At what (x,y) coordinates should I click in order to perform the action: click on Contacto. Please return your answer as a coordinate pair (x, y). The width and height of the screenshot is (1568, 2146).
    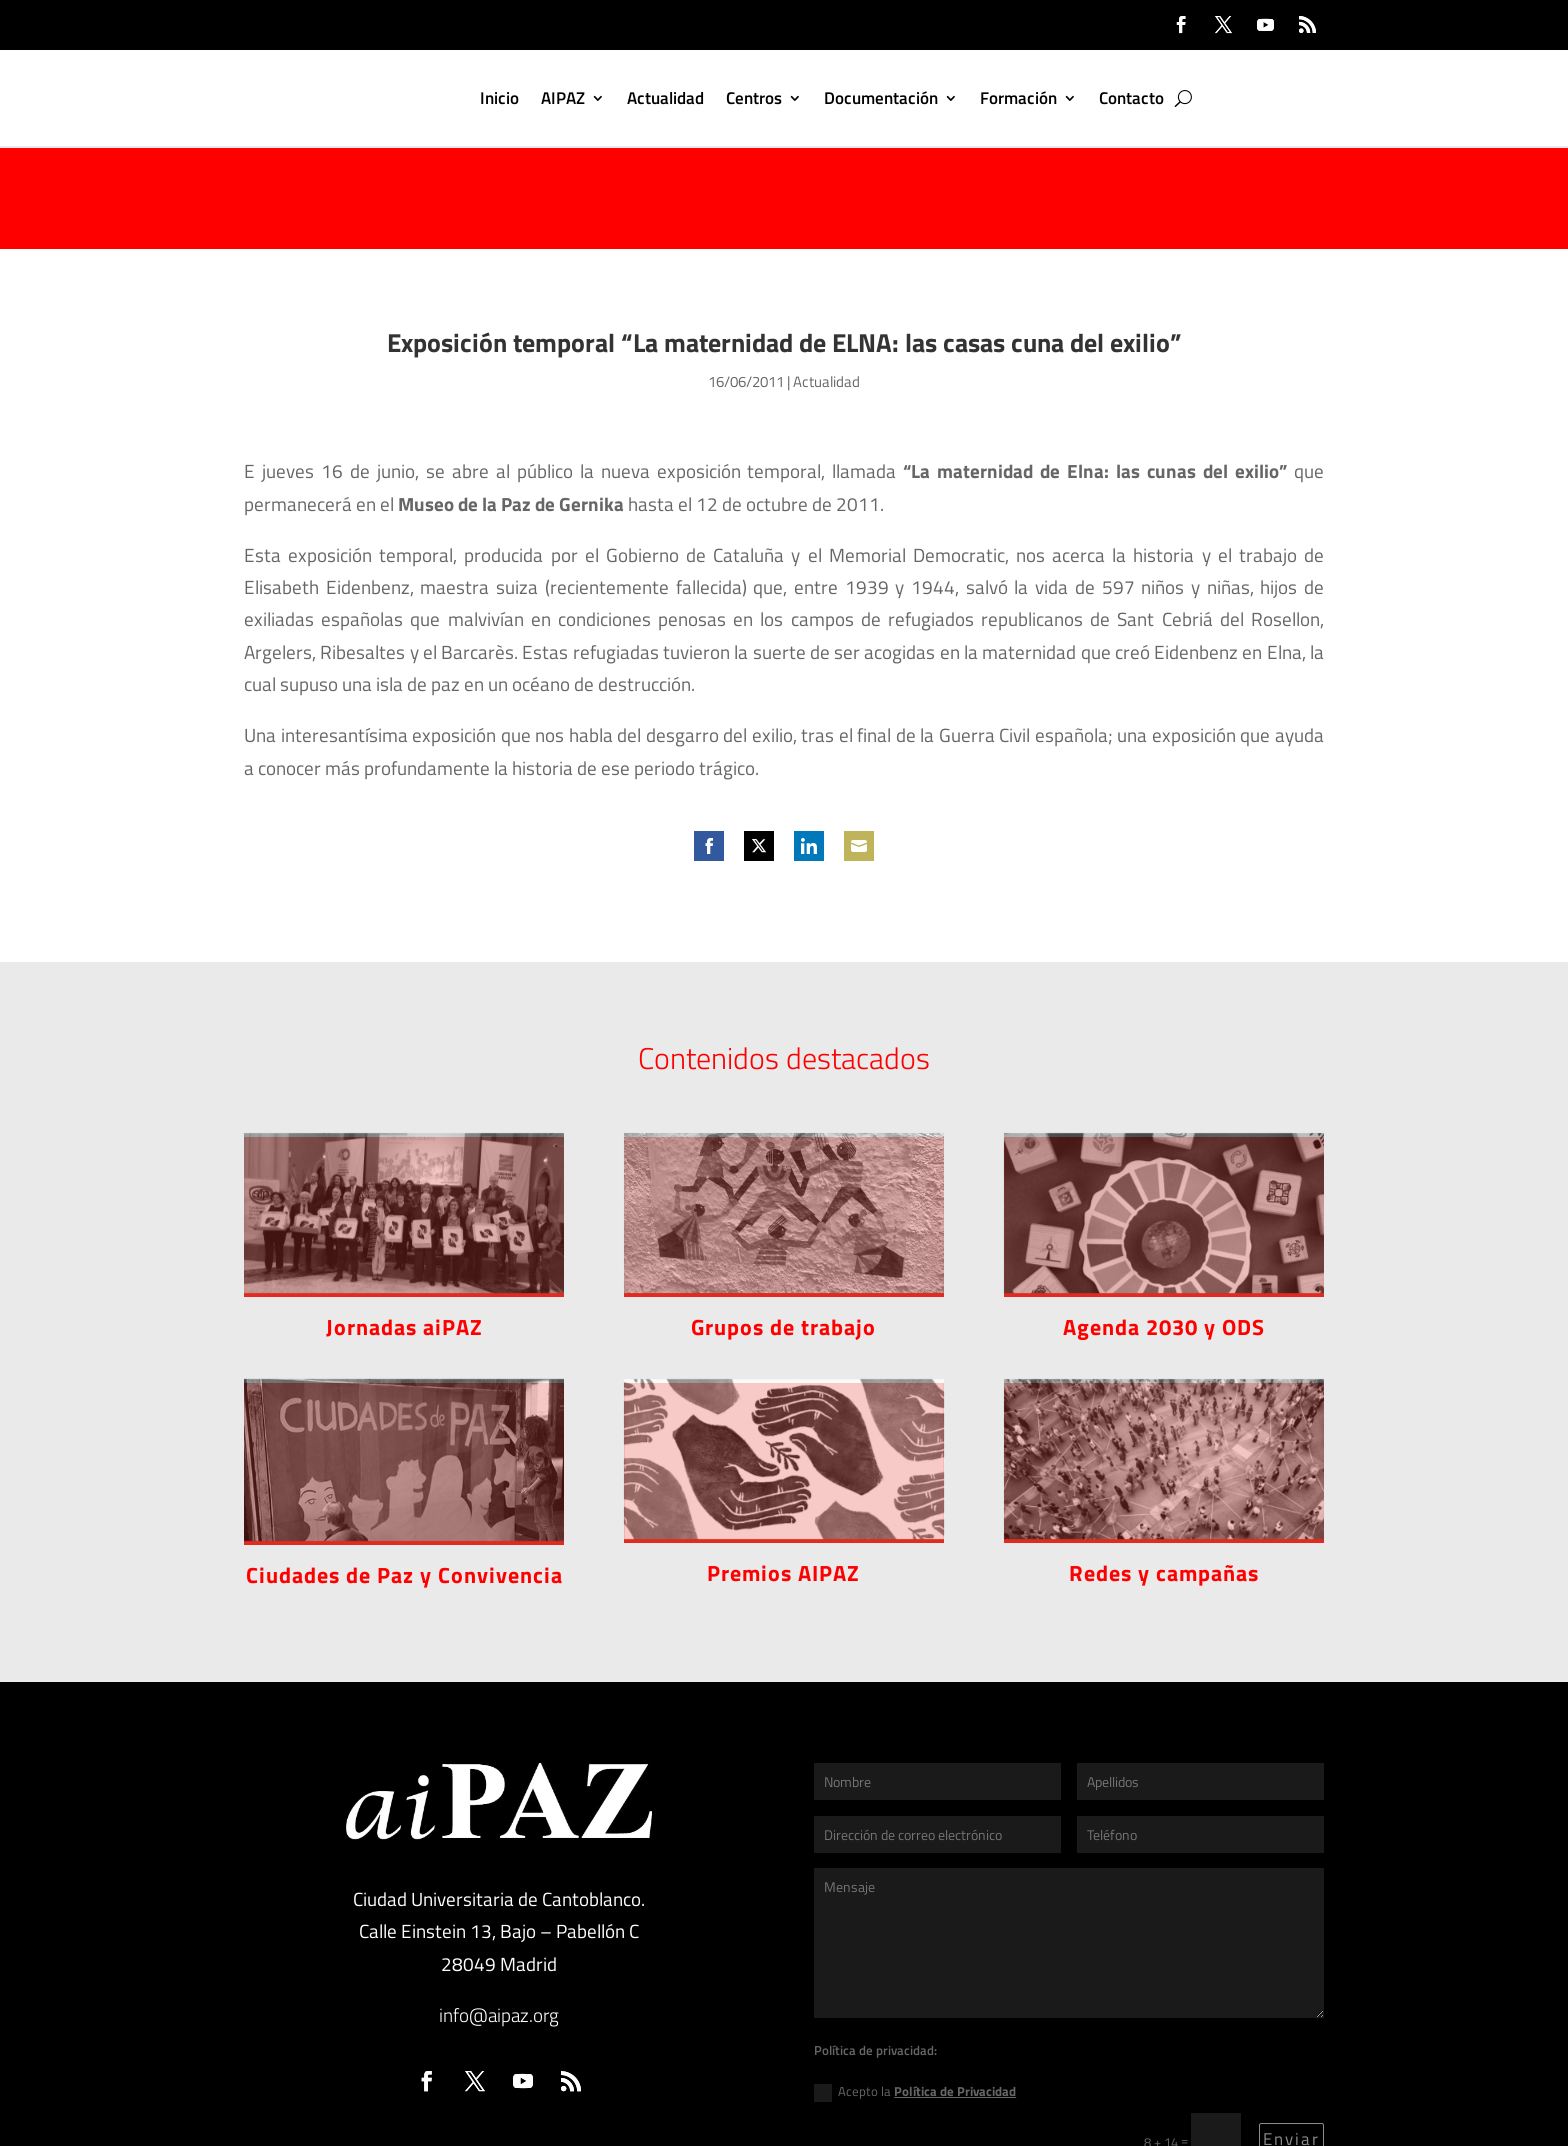
    Looking at the image, I should click on (1131, 98).